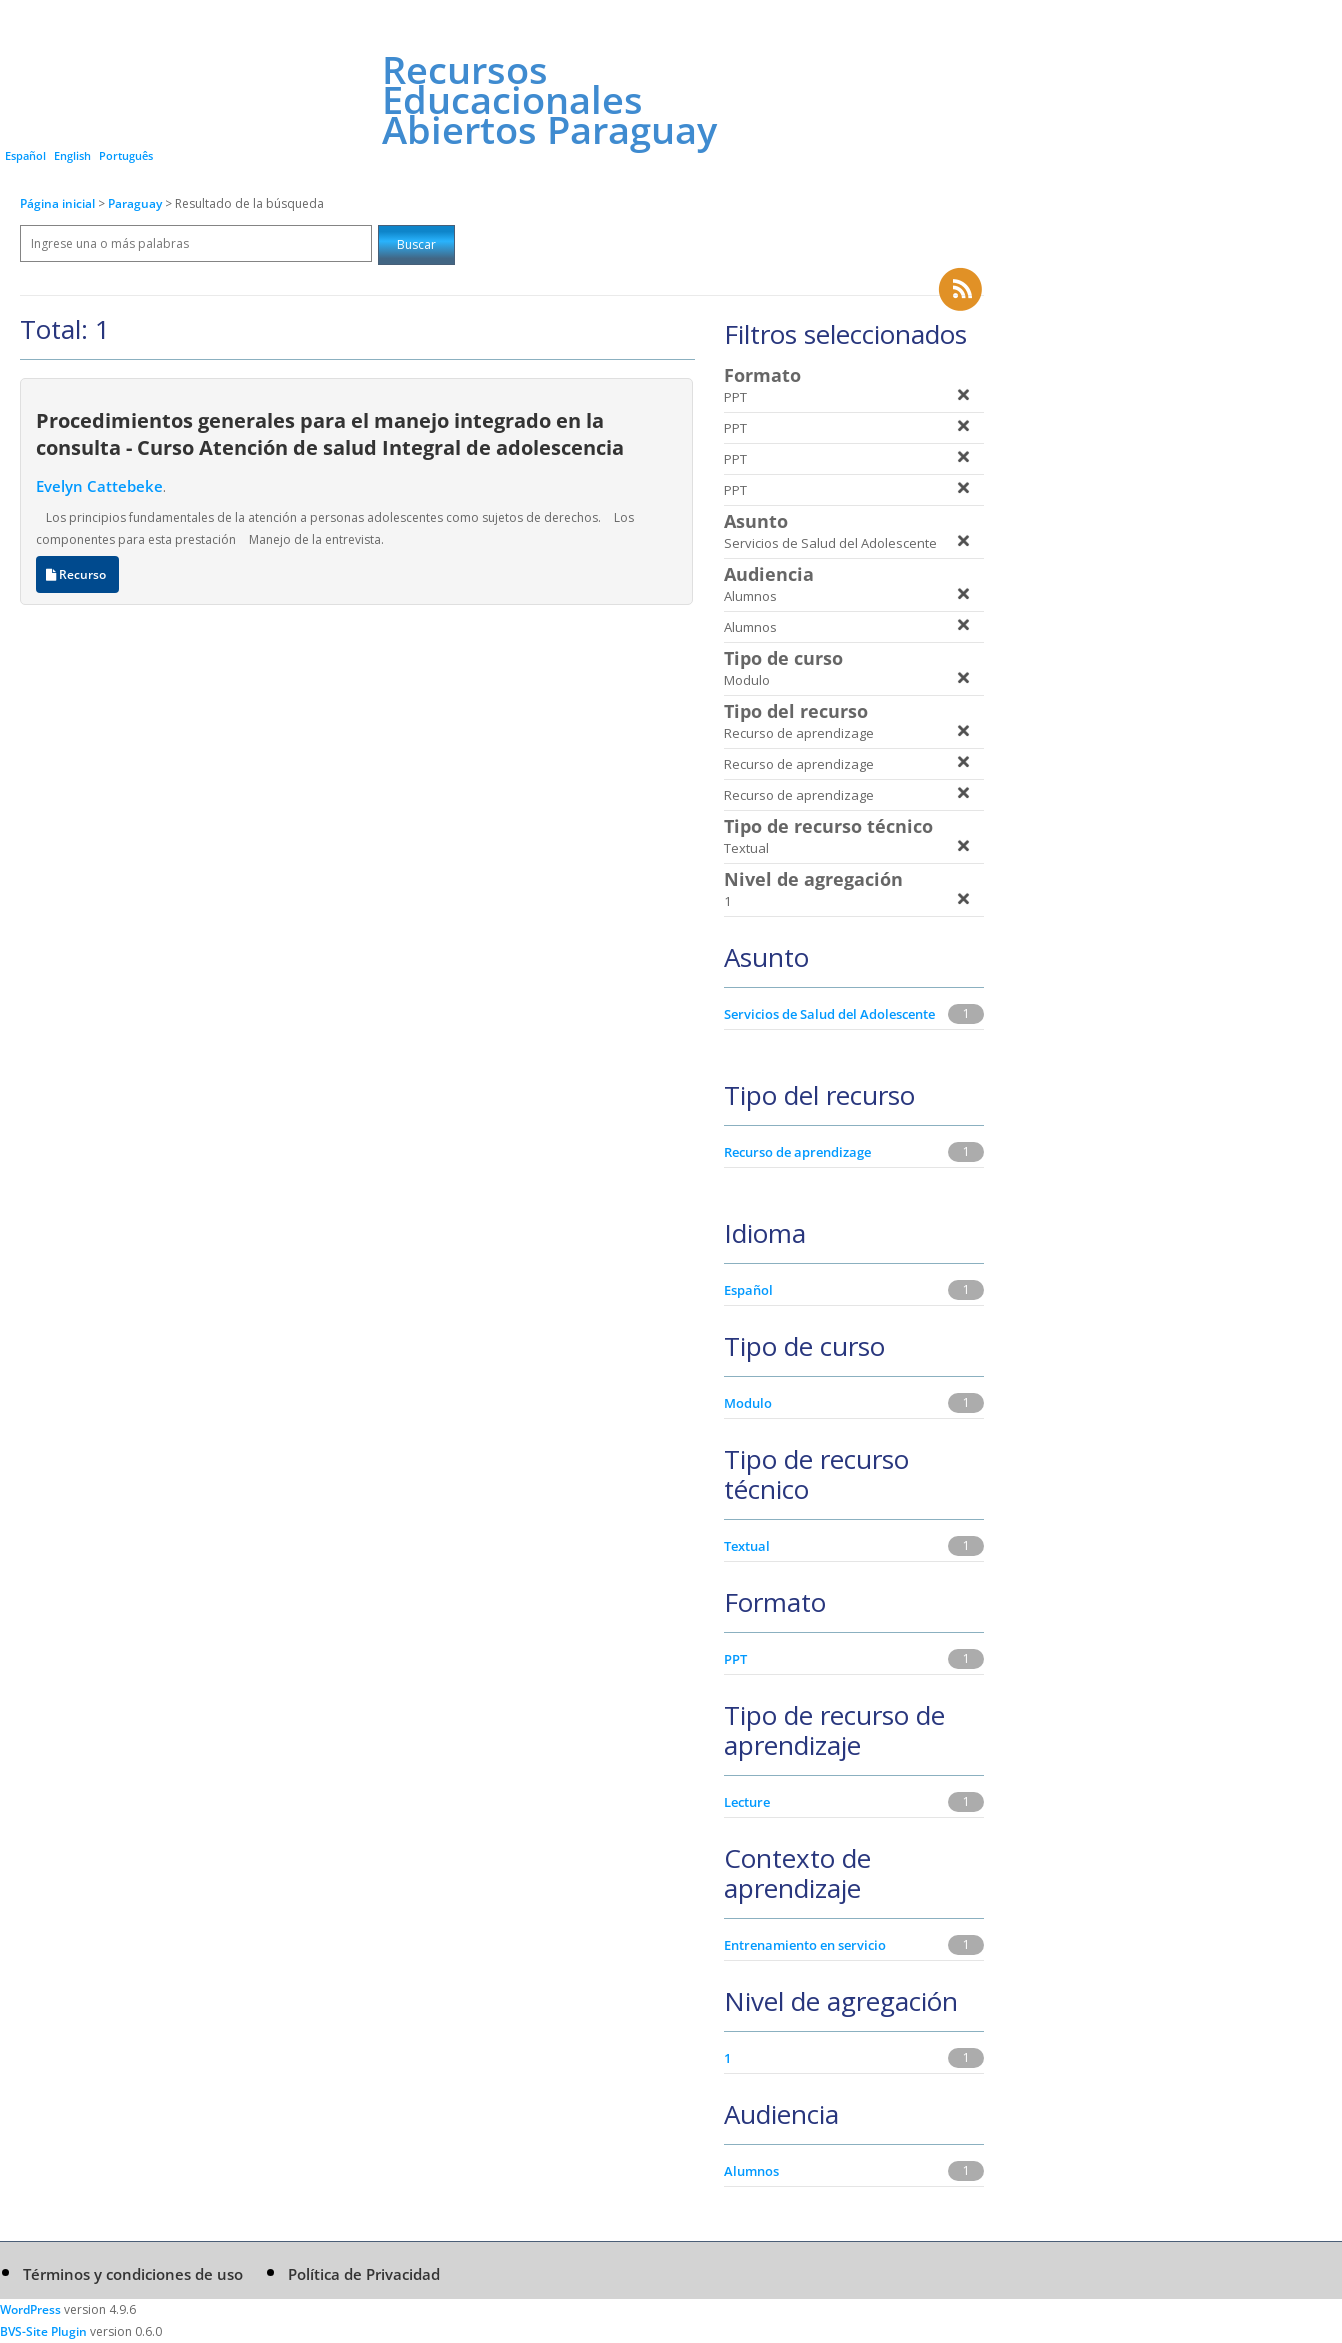 Image resolution: width=1342 pixels, height=2343 pixels. What do you see at coordinates (748, 1403) in the screenshot?
I see `Modulo` at bounding box center [748, 1403].